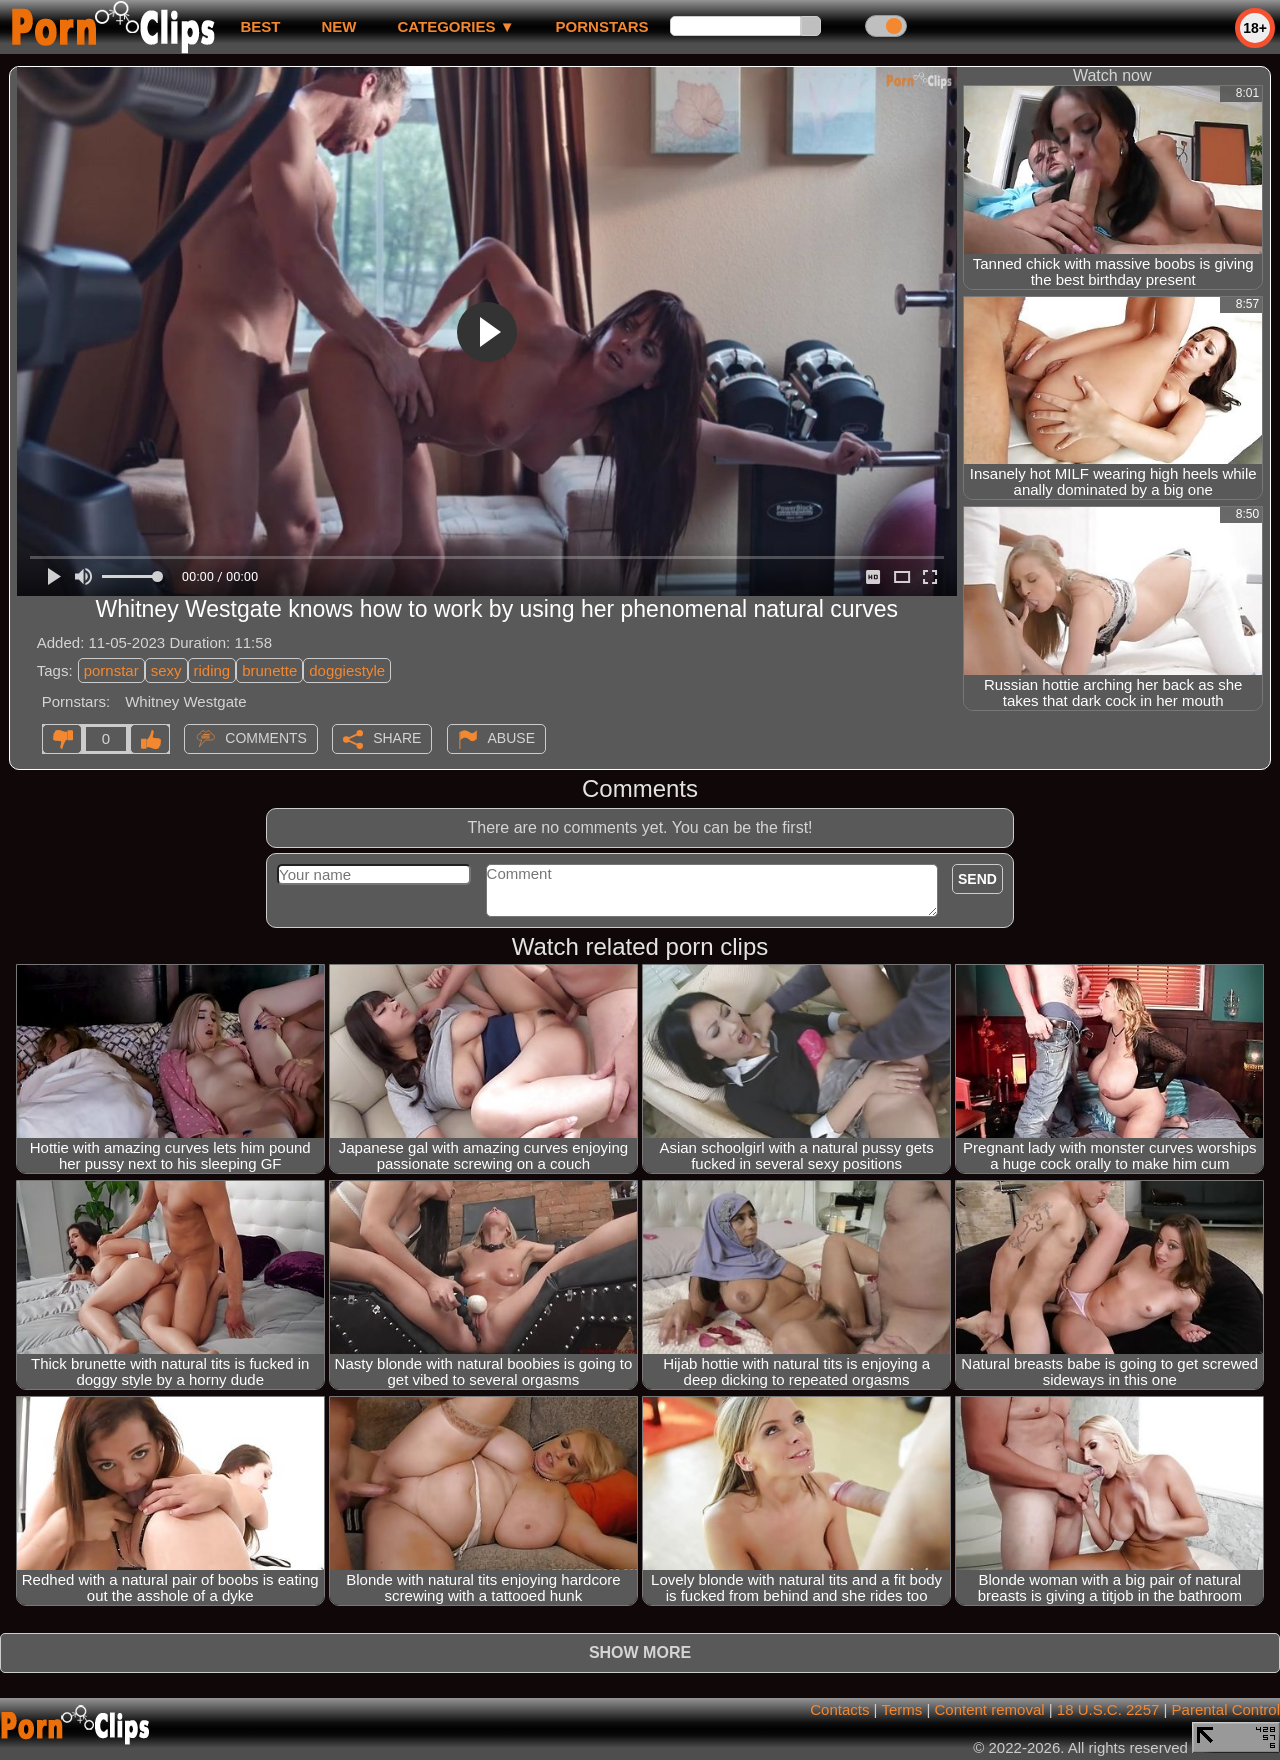 This screenshot has width=1280, height=1760. What do you see at coordinates (1226, 1709) in the screenshot?
I see `Parental Control` at bounding box center [1226, 1709].